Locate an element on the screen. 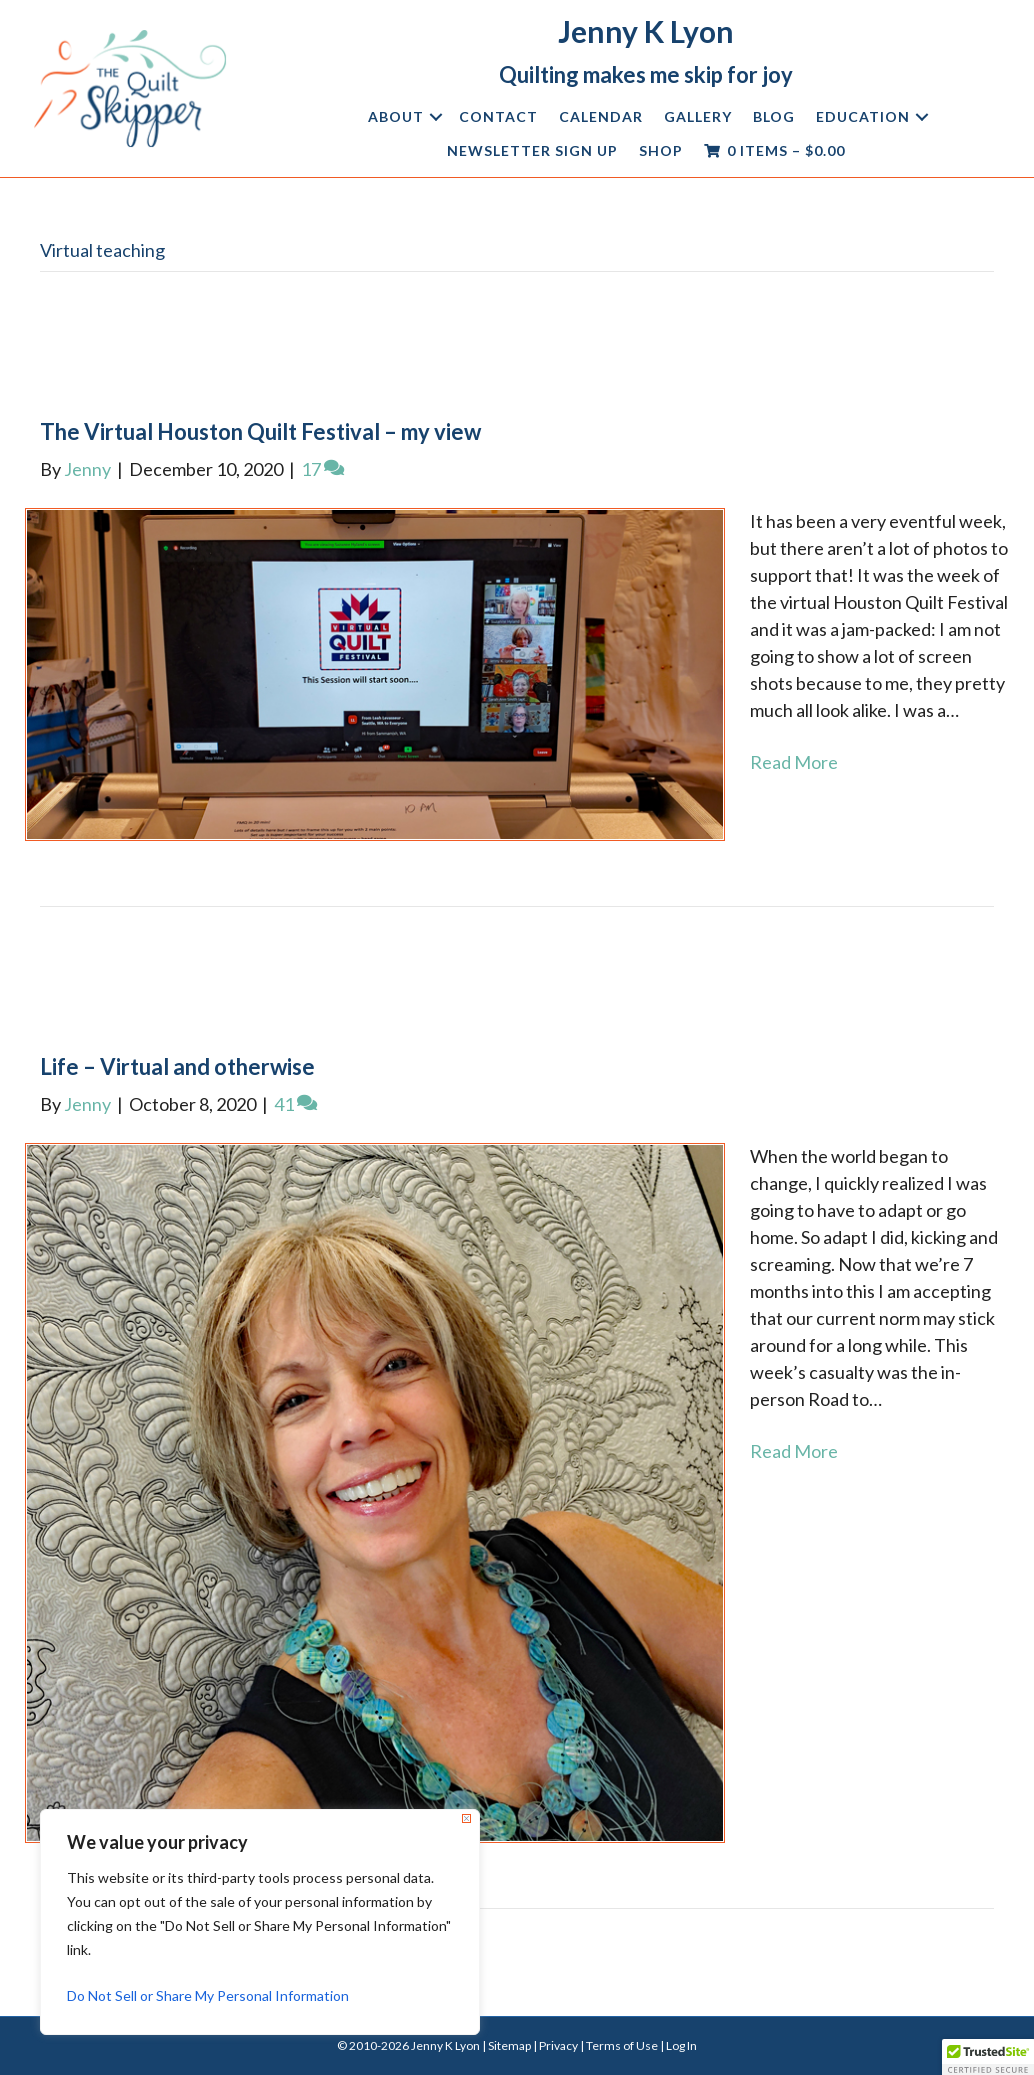  Do Not Sell or Share My Personal Information is located at coordinates (208, 1995).